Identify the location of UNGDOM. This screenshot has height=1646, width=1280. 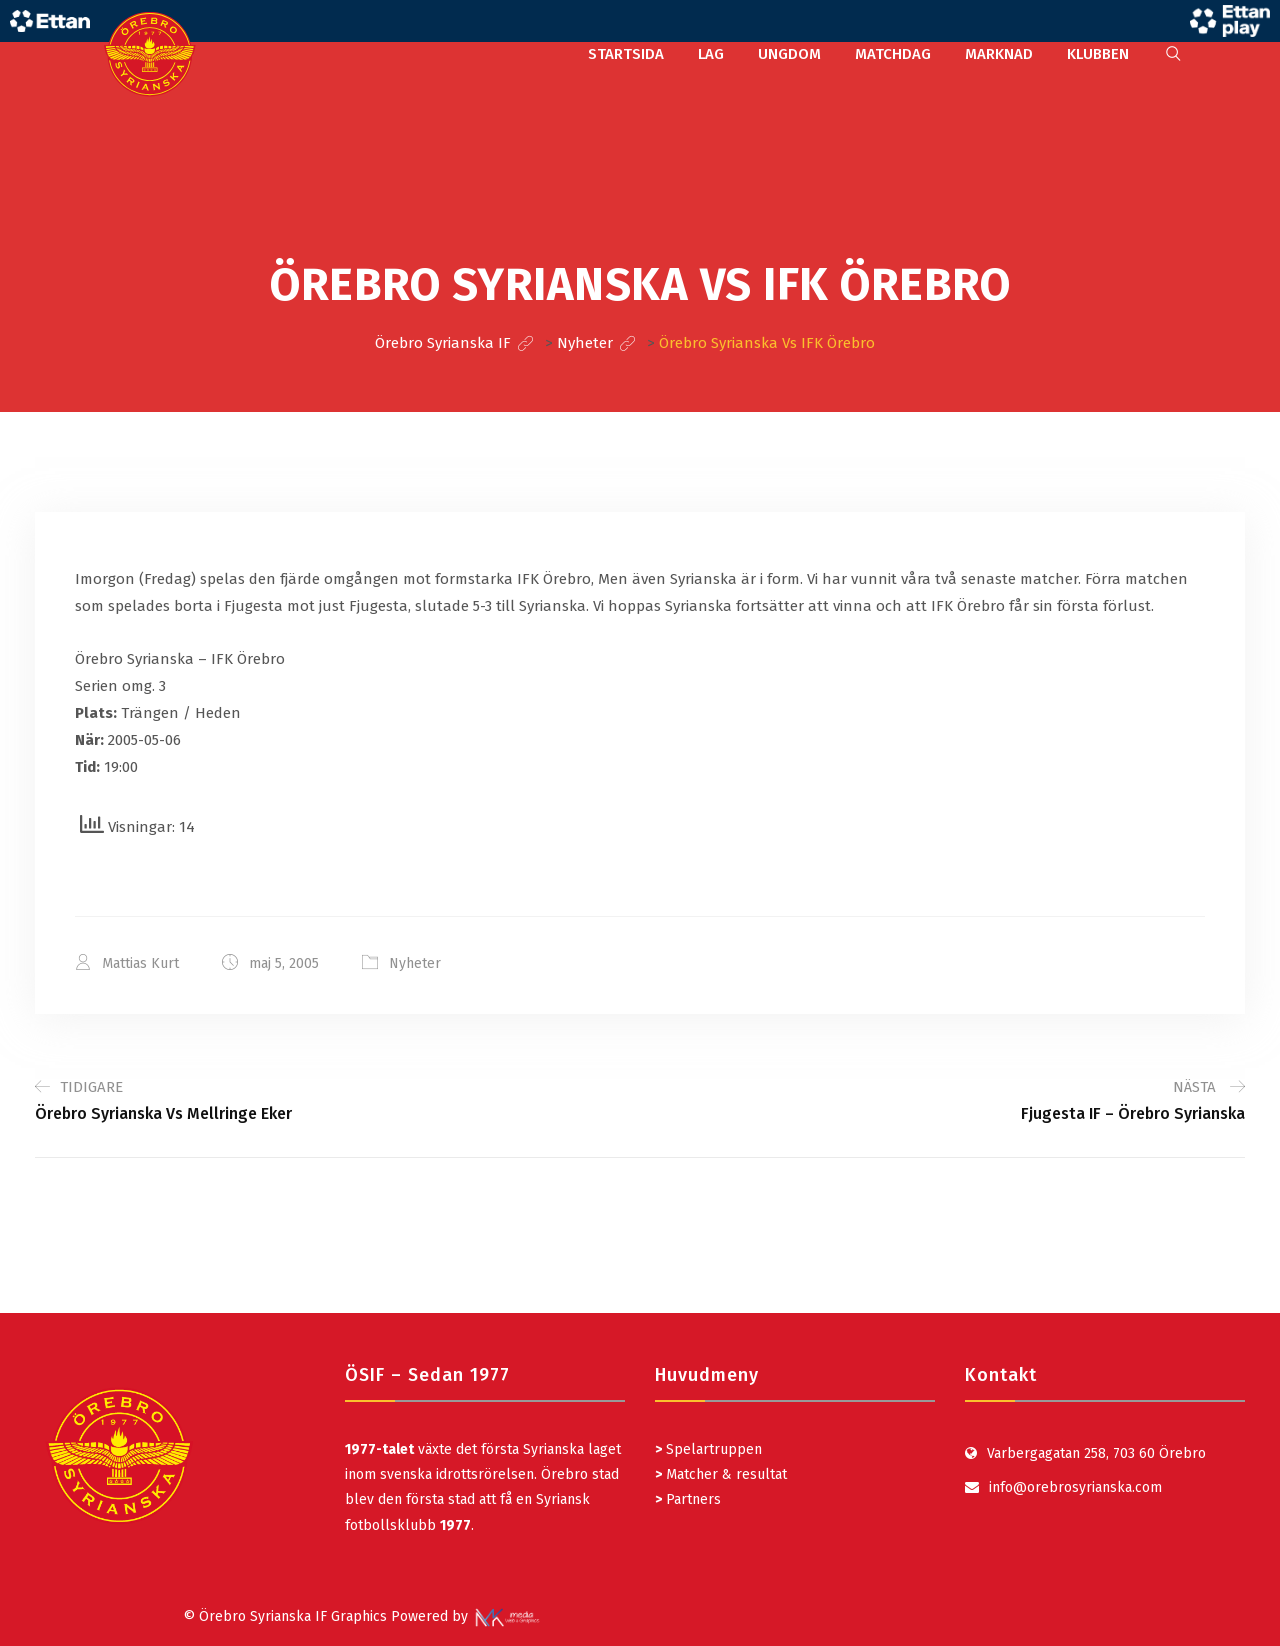
(789, 54).